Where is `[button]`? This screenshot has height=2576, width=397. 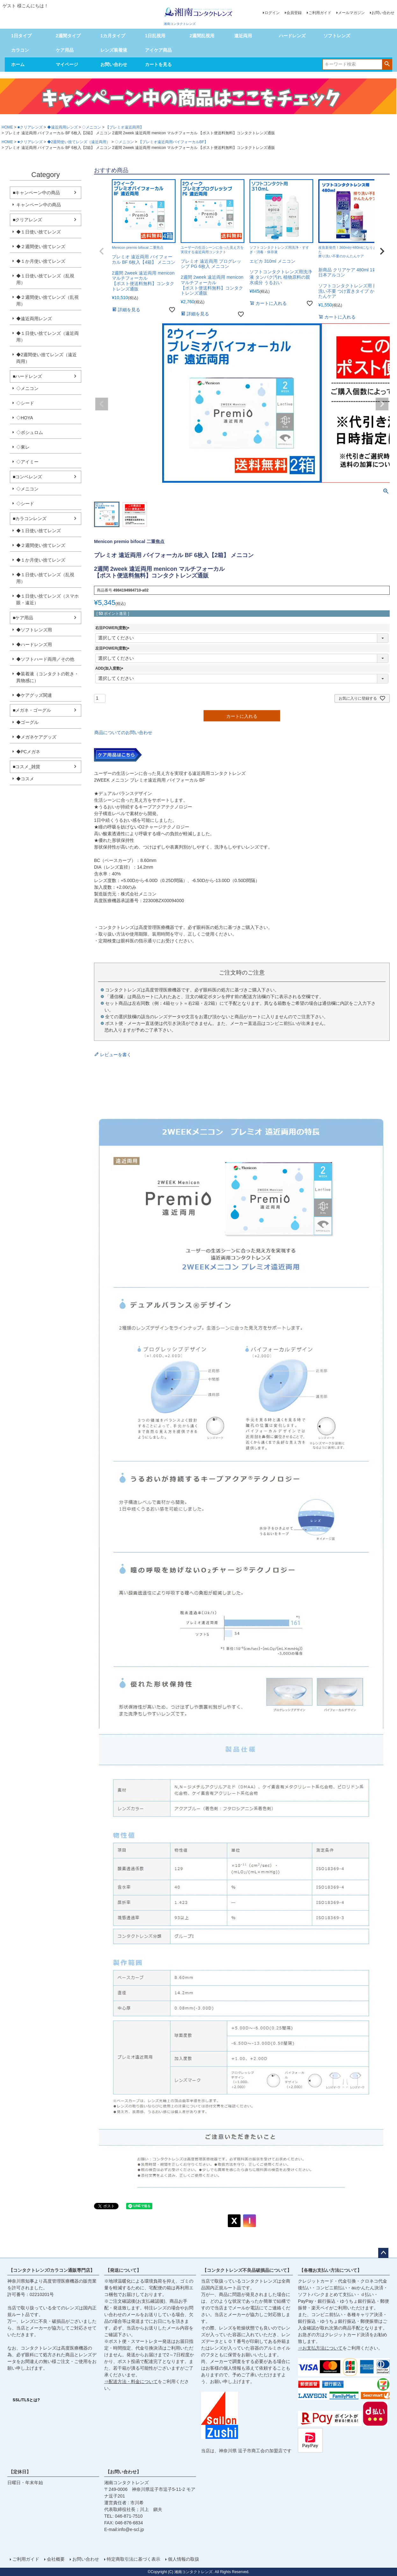
[button] is located at coordinates (101, 251).